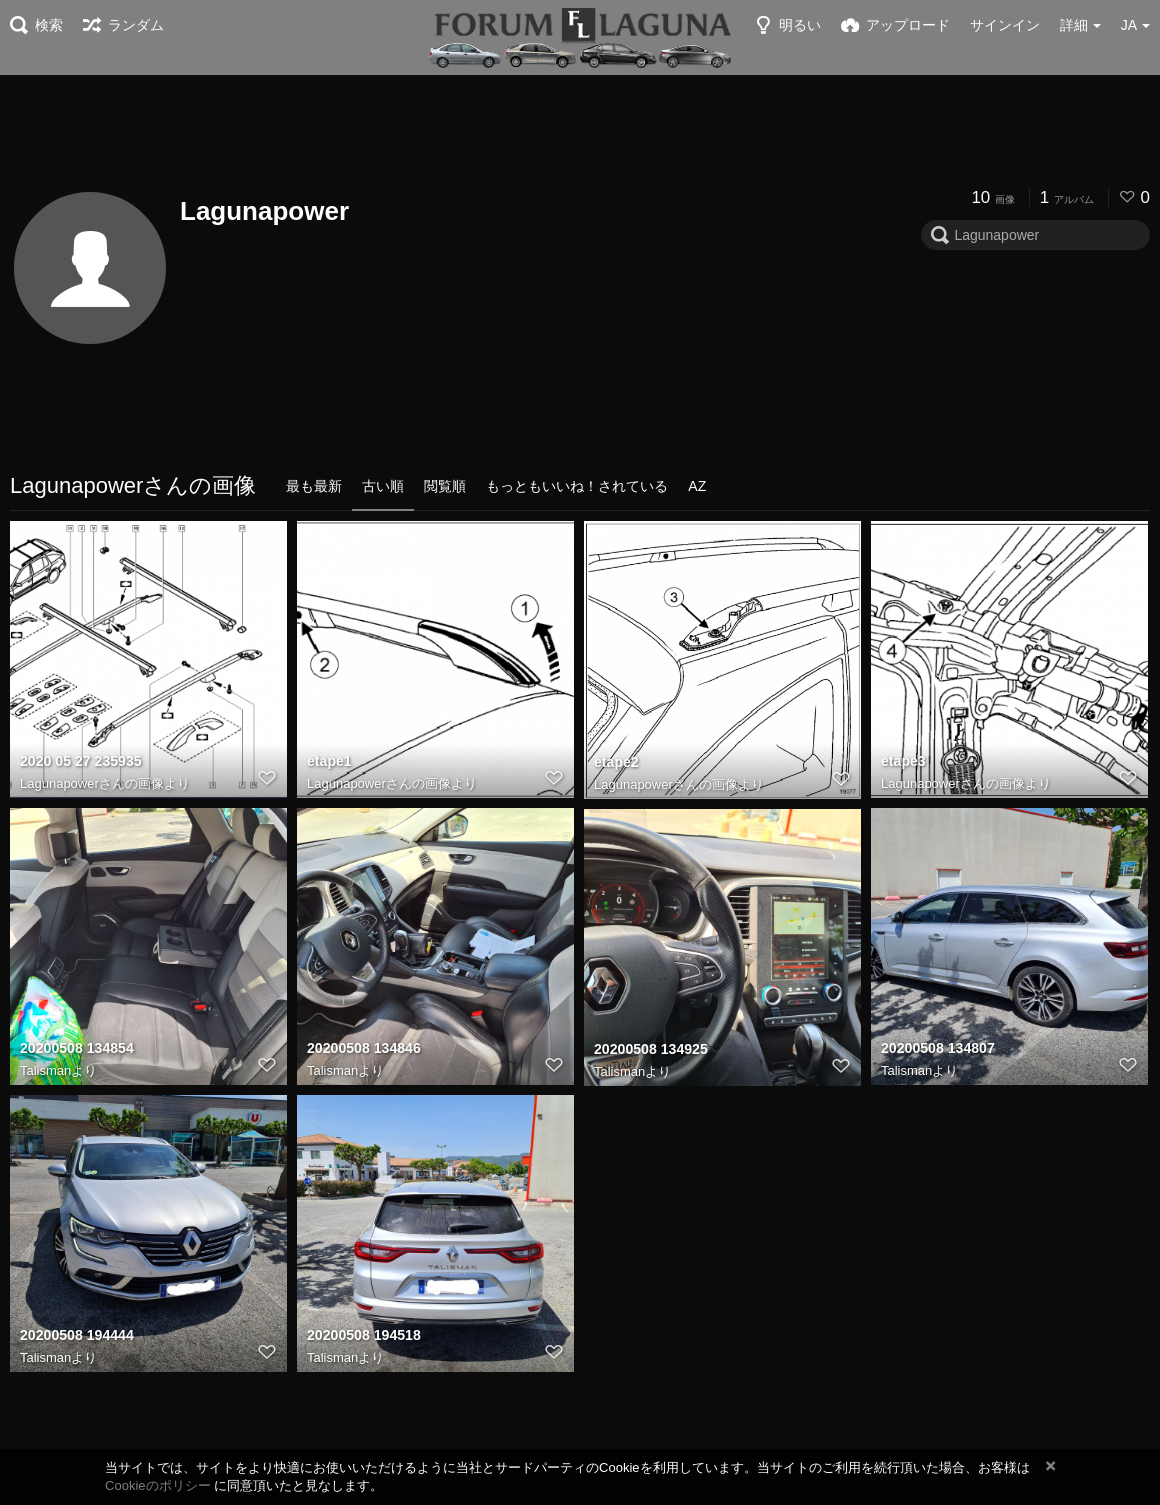  Describe the element at coordinates (158, 1485) in the screenshot. I see `Cookieのポリシー` at that location.